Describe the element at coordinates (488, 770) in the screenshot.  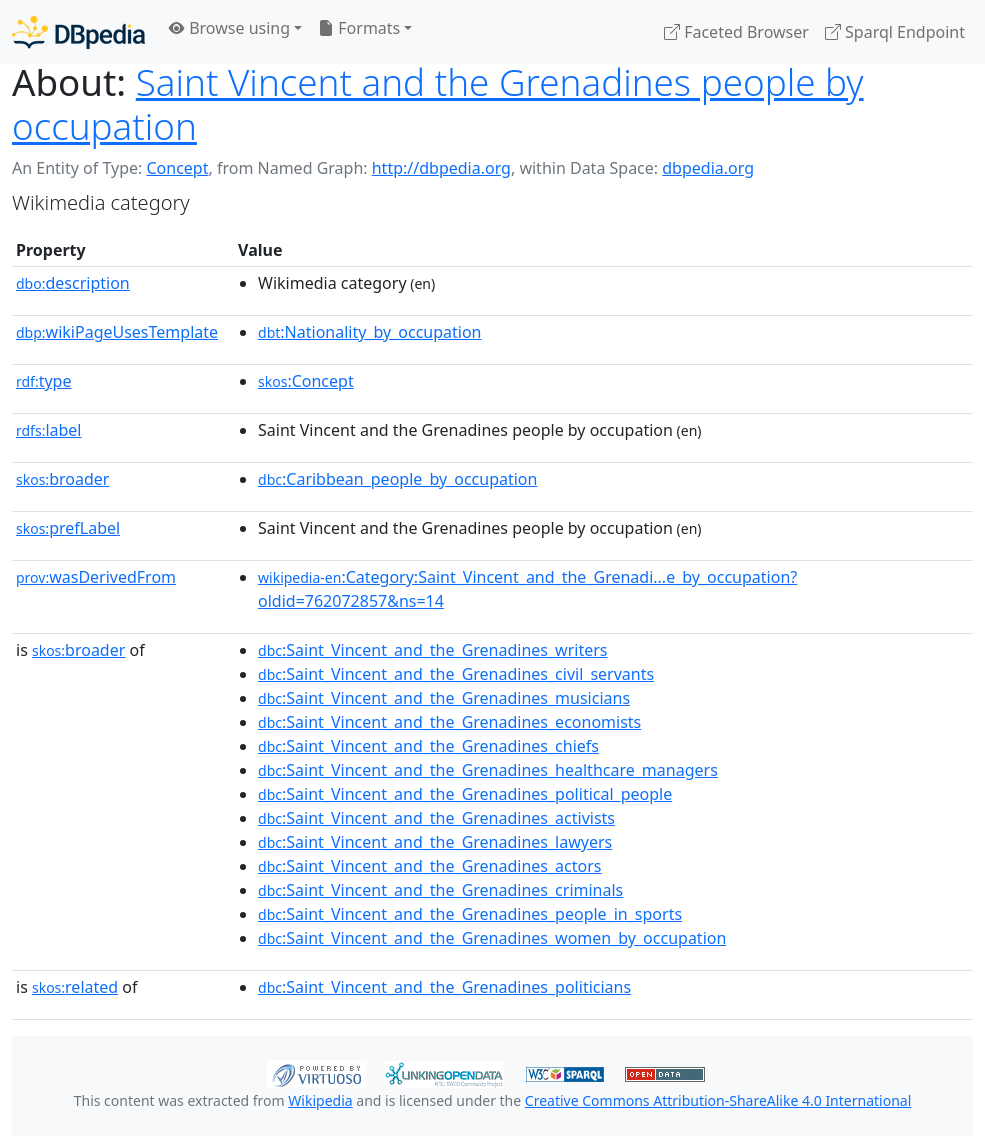
I see `:Saint_Vincent_and_the_Grenadines_healthcare_managers` at that location.